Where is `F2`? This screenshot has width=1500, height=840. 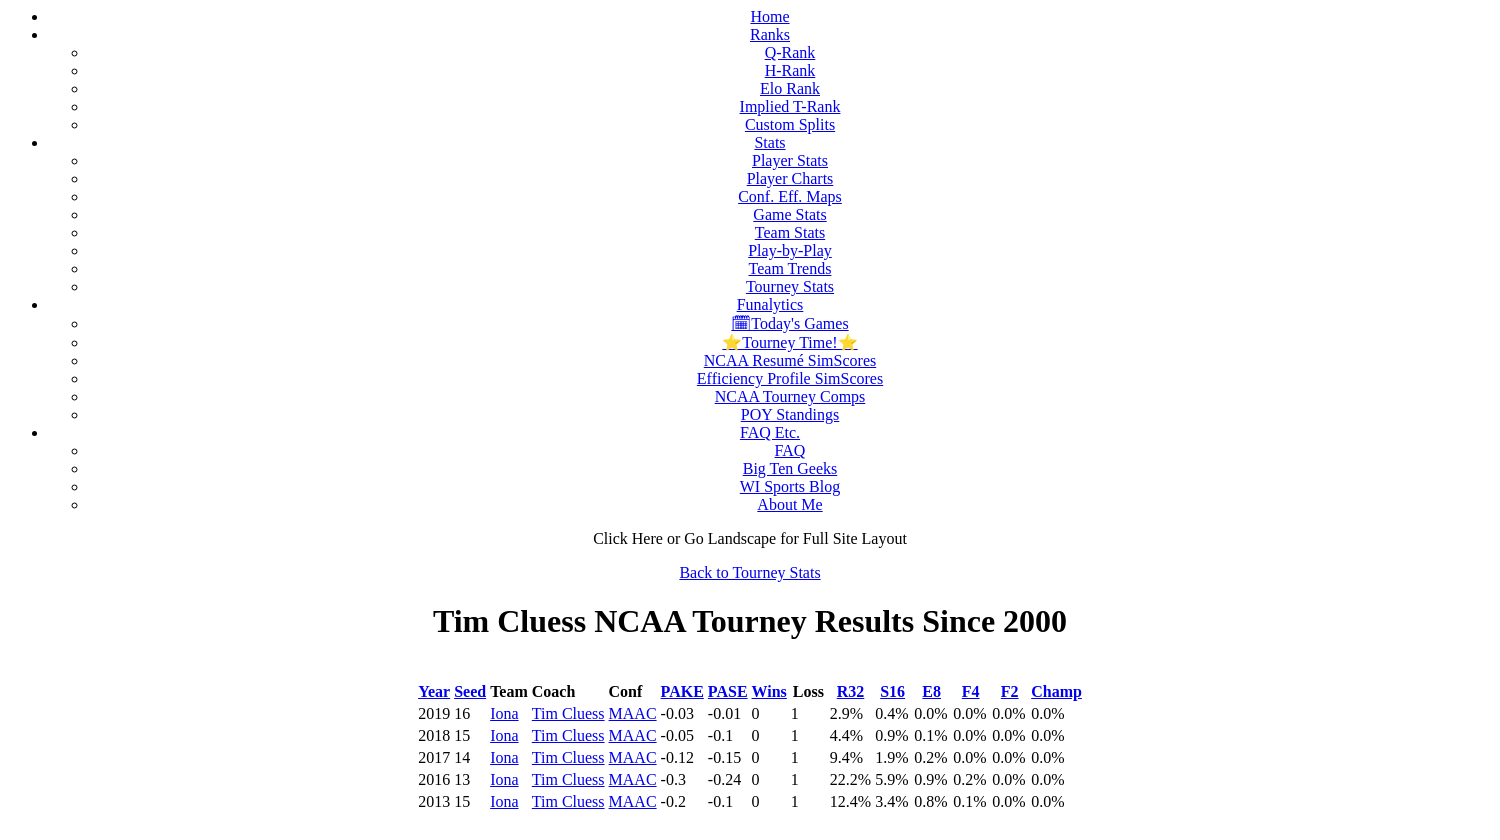
F2 is located at coordinates (1010, 691).